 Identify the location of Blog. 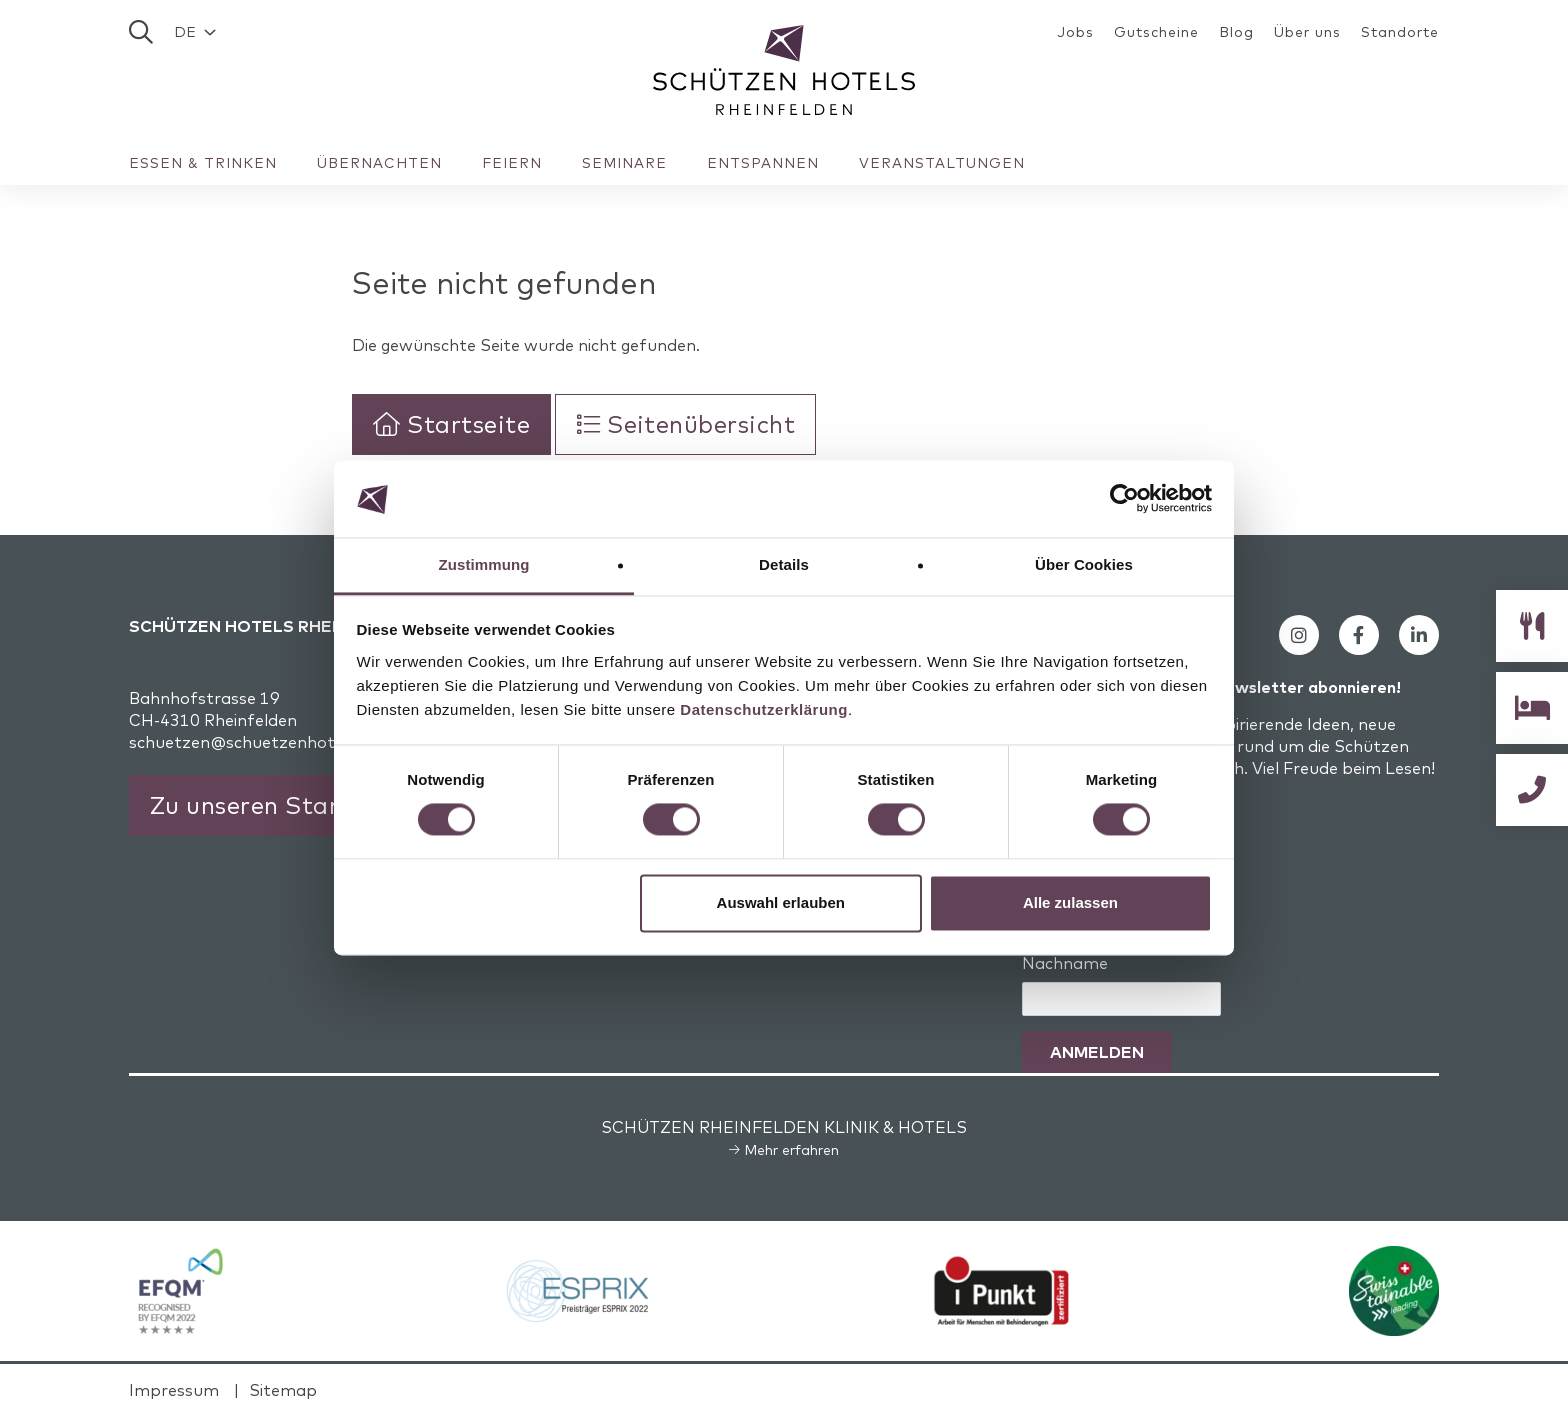
(1236, 32).